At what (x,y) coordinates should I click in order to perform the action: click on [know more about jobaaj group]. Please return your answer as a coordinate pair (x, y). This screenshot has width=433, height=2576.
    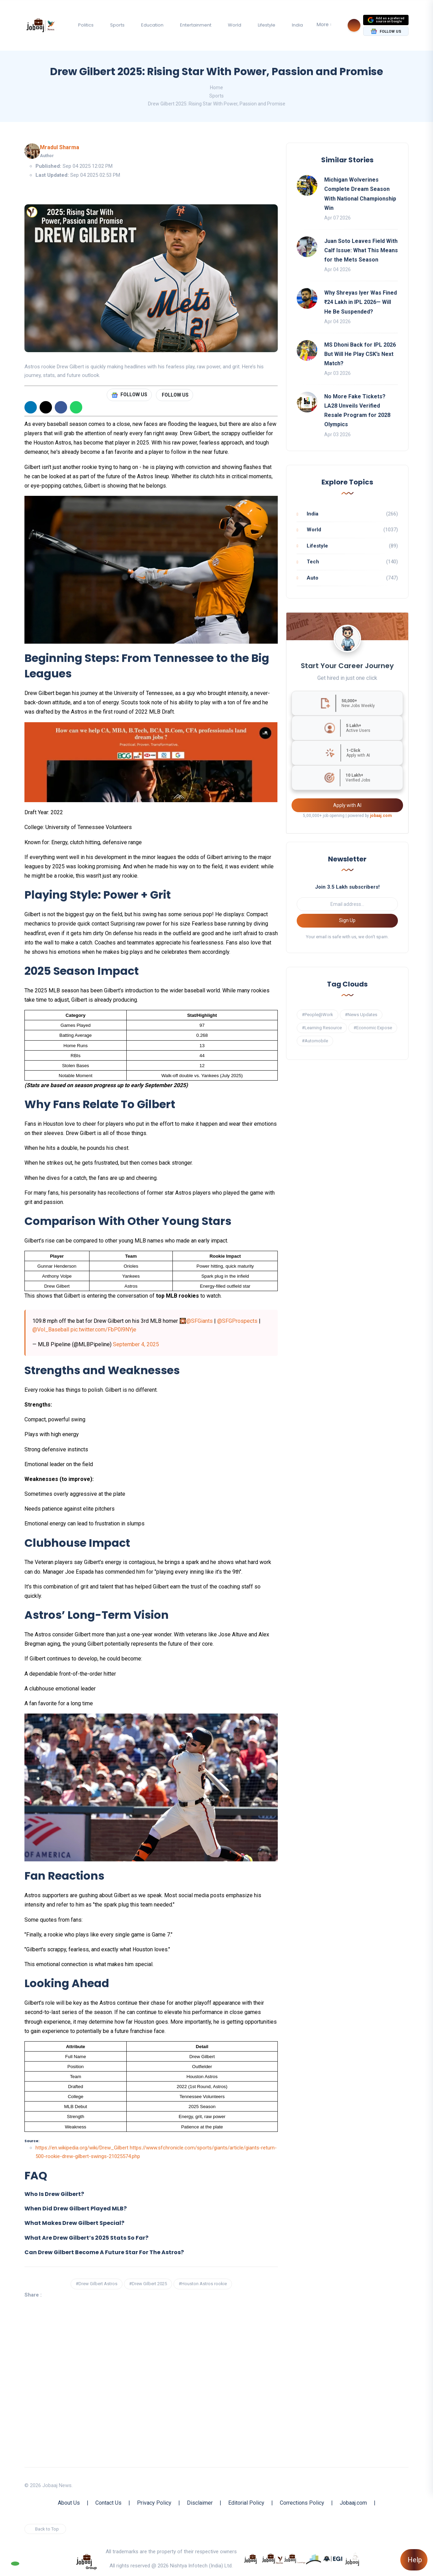
    Looking at the image, I should click on (86, 2561).